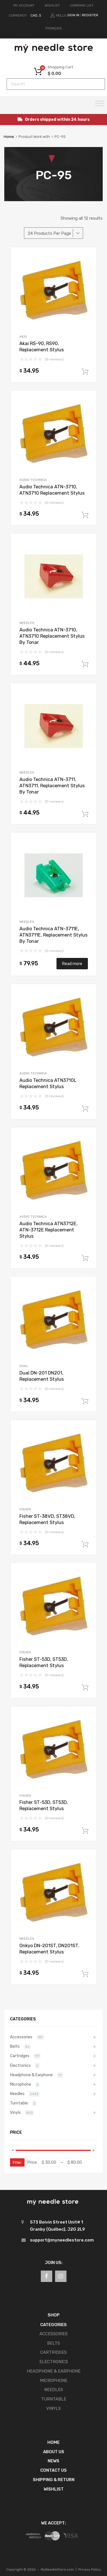 Image resolution: width=107 pixels, height=2576 pixels. Describe the element at coordinates (72, 963) in the screenshot. I see `Read more [Read more about “Audio Technica ATN-3711E, ATN3711E, Replacement Stylus By Tonar”]` at that location.